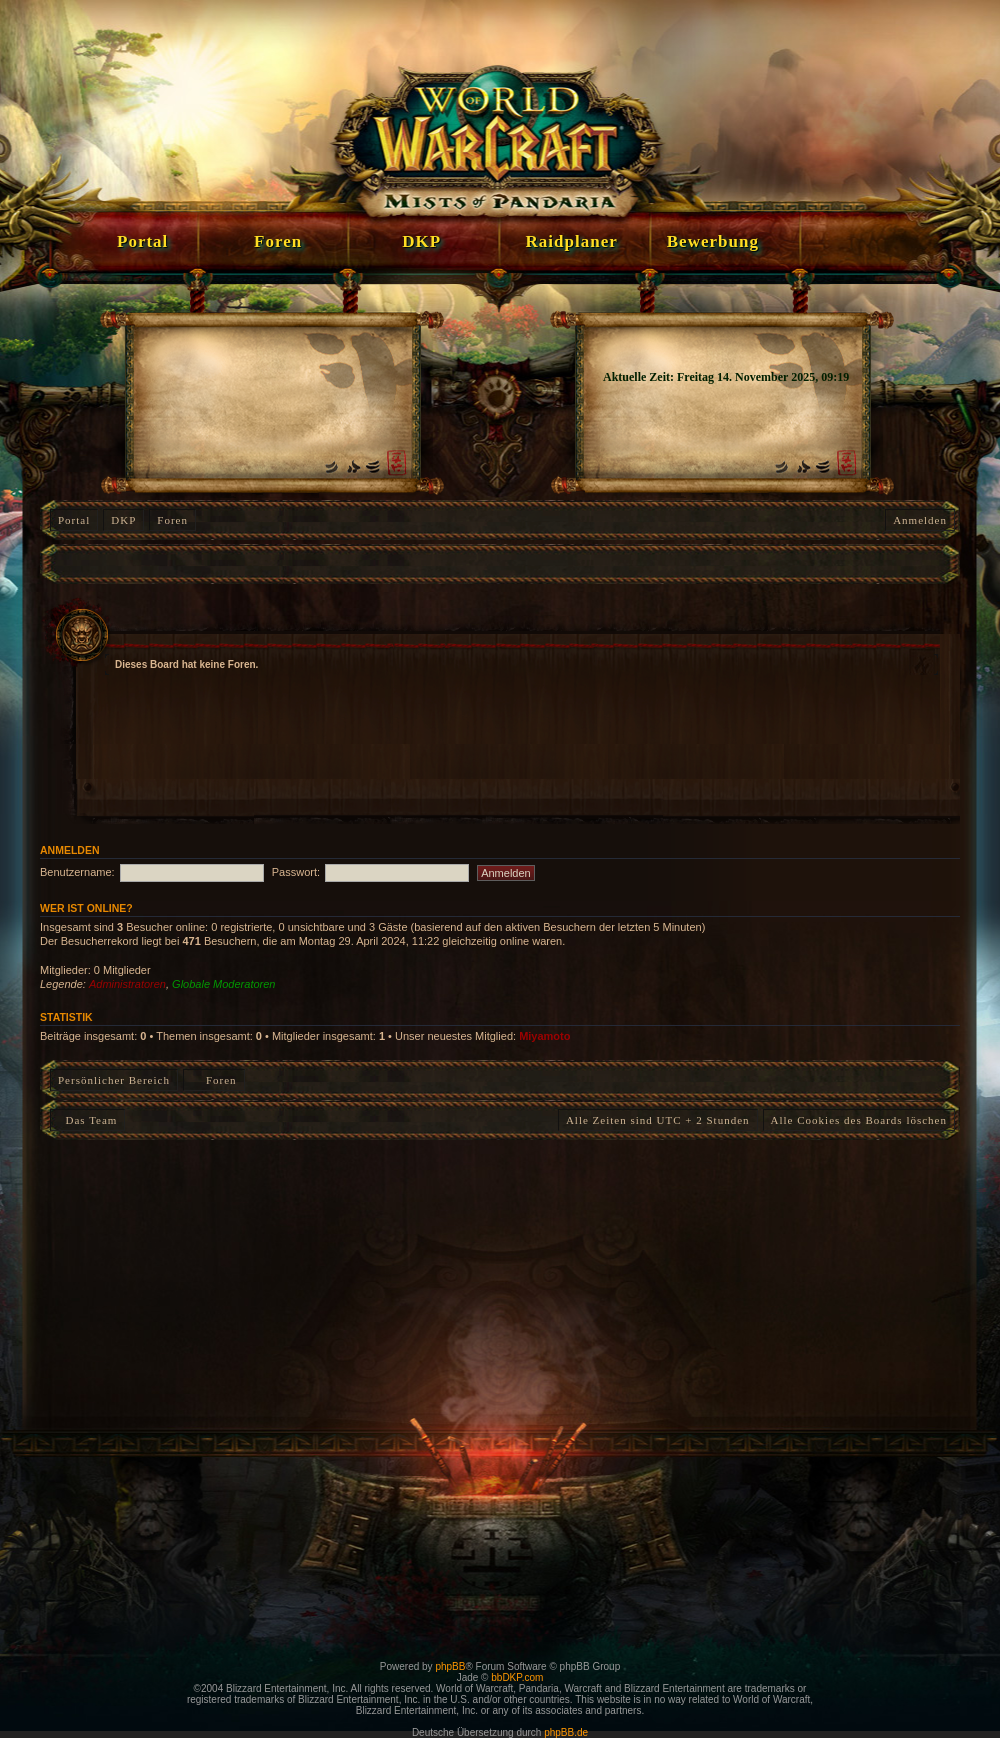 This screenshot has height=1738, width=1000. I want to click on Portal, so click(74, 520).